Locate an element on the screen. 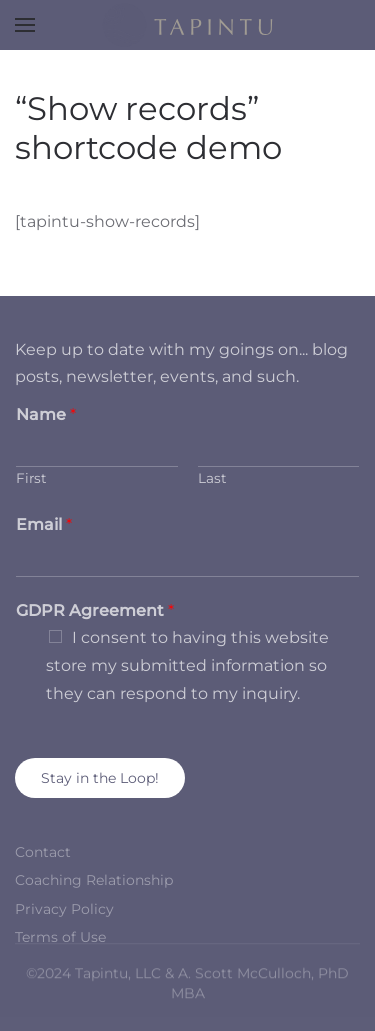  Name is located at coordinates (46, 414).